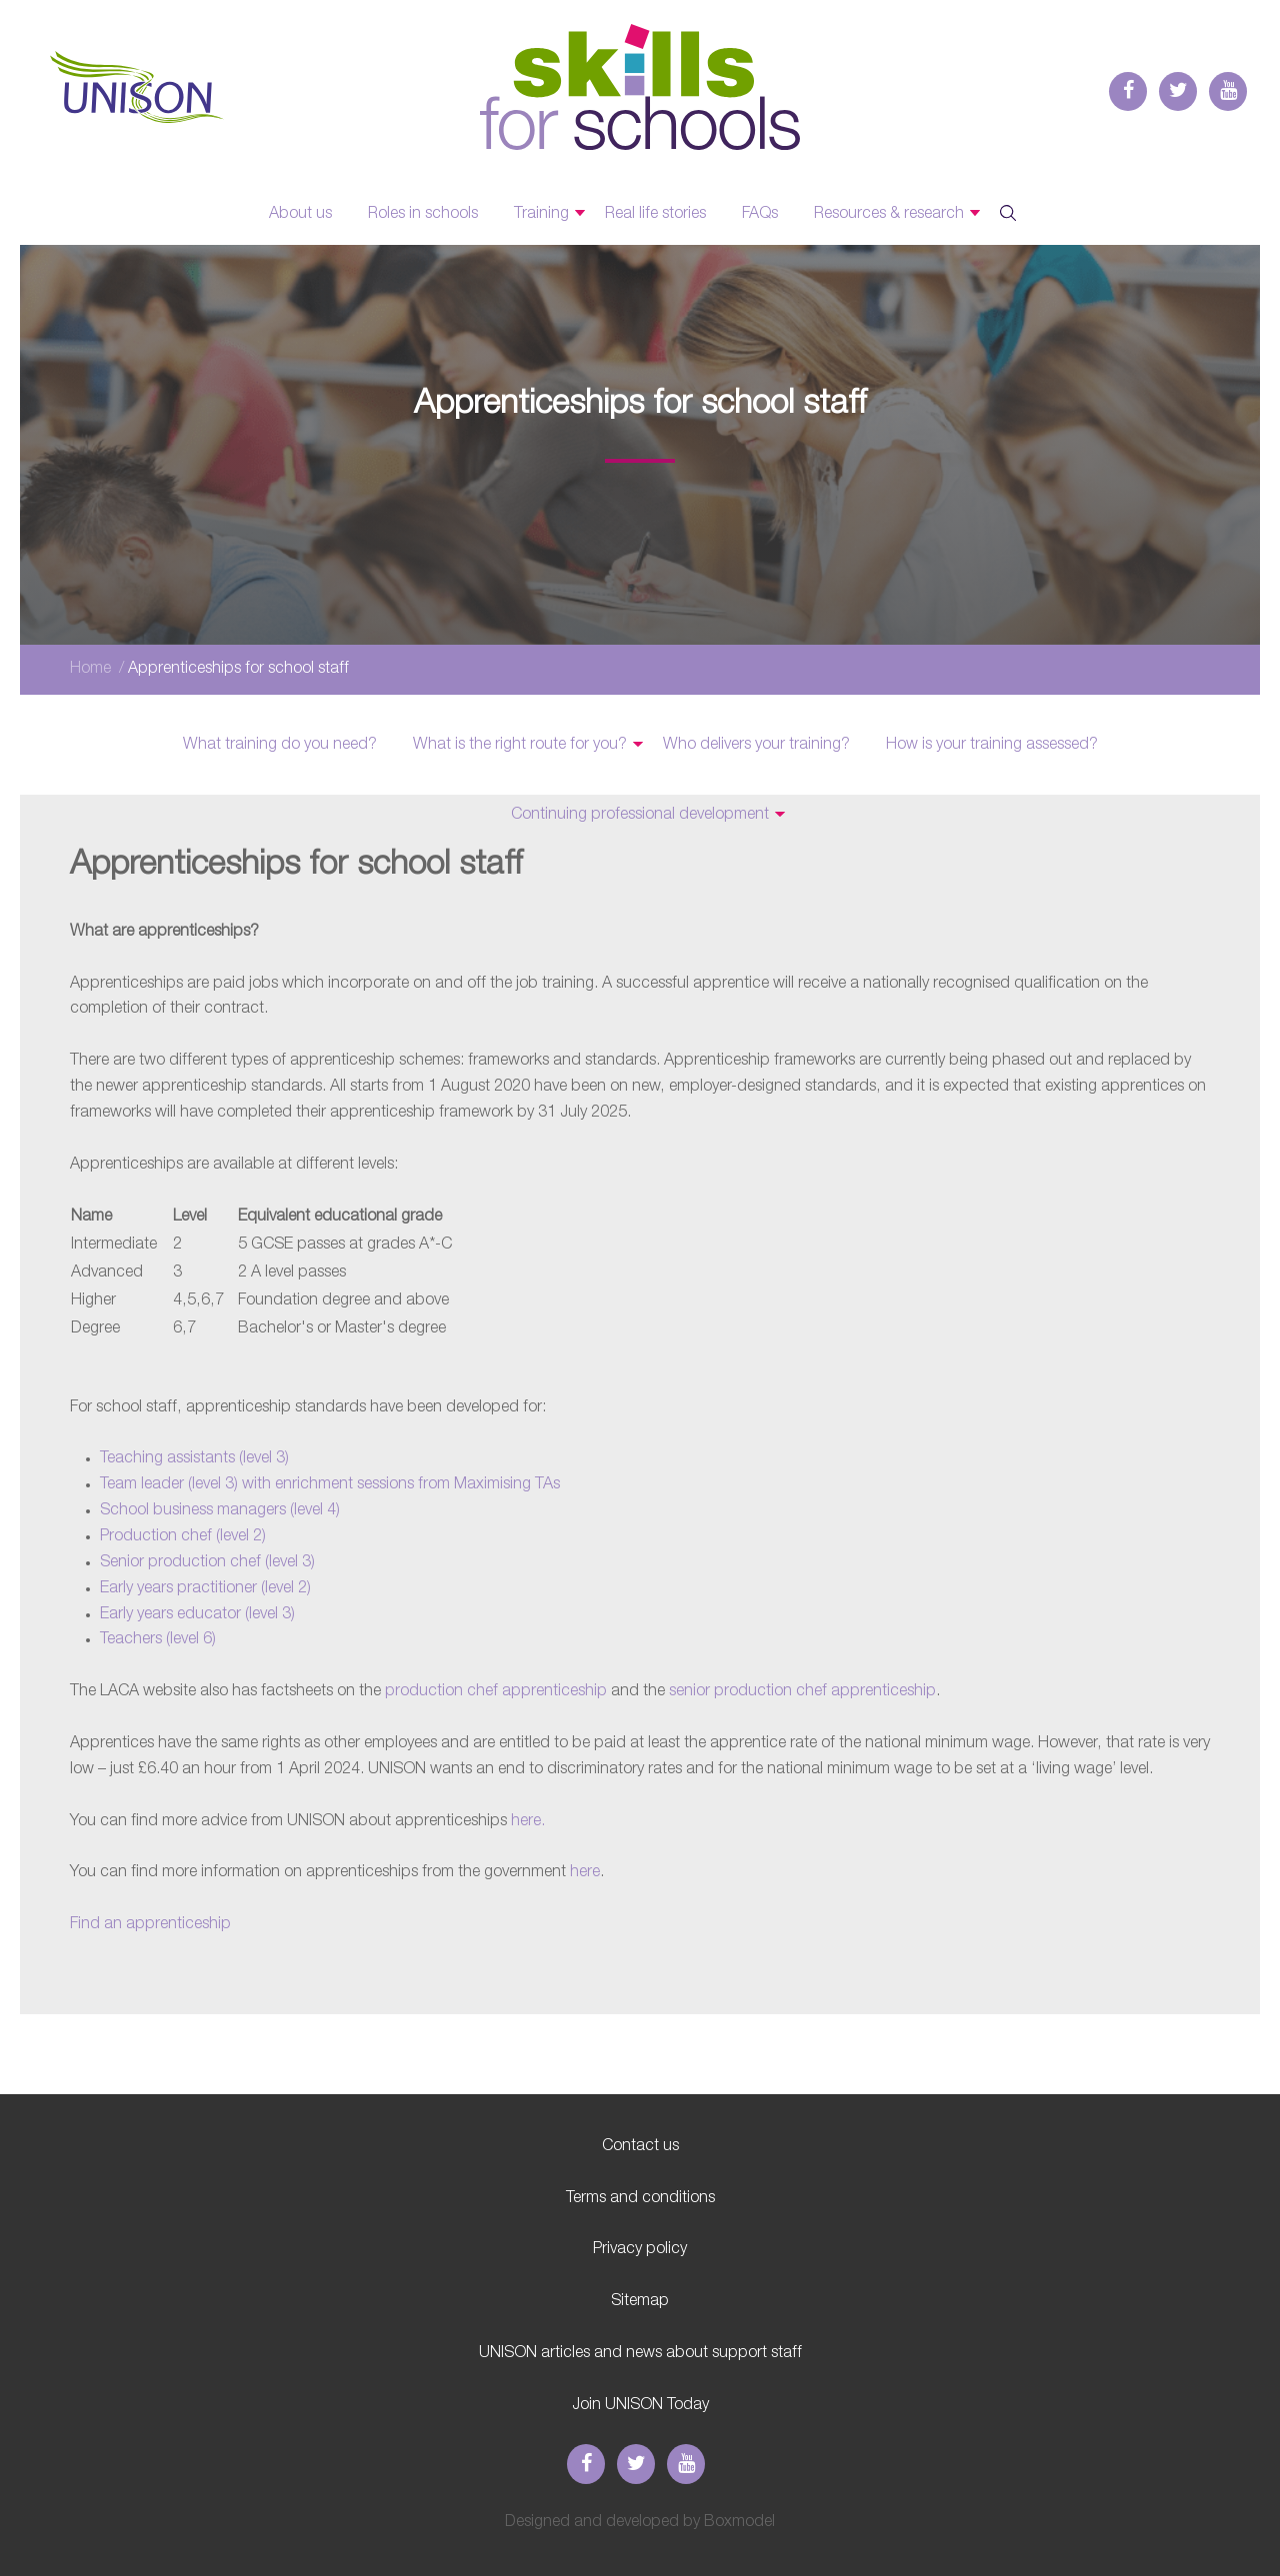  Describe the element at coordinates (585, 1872) in the screenshot. I see `here` at that location.